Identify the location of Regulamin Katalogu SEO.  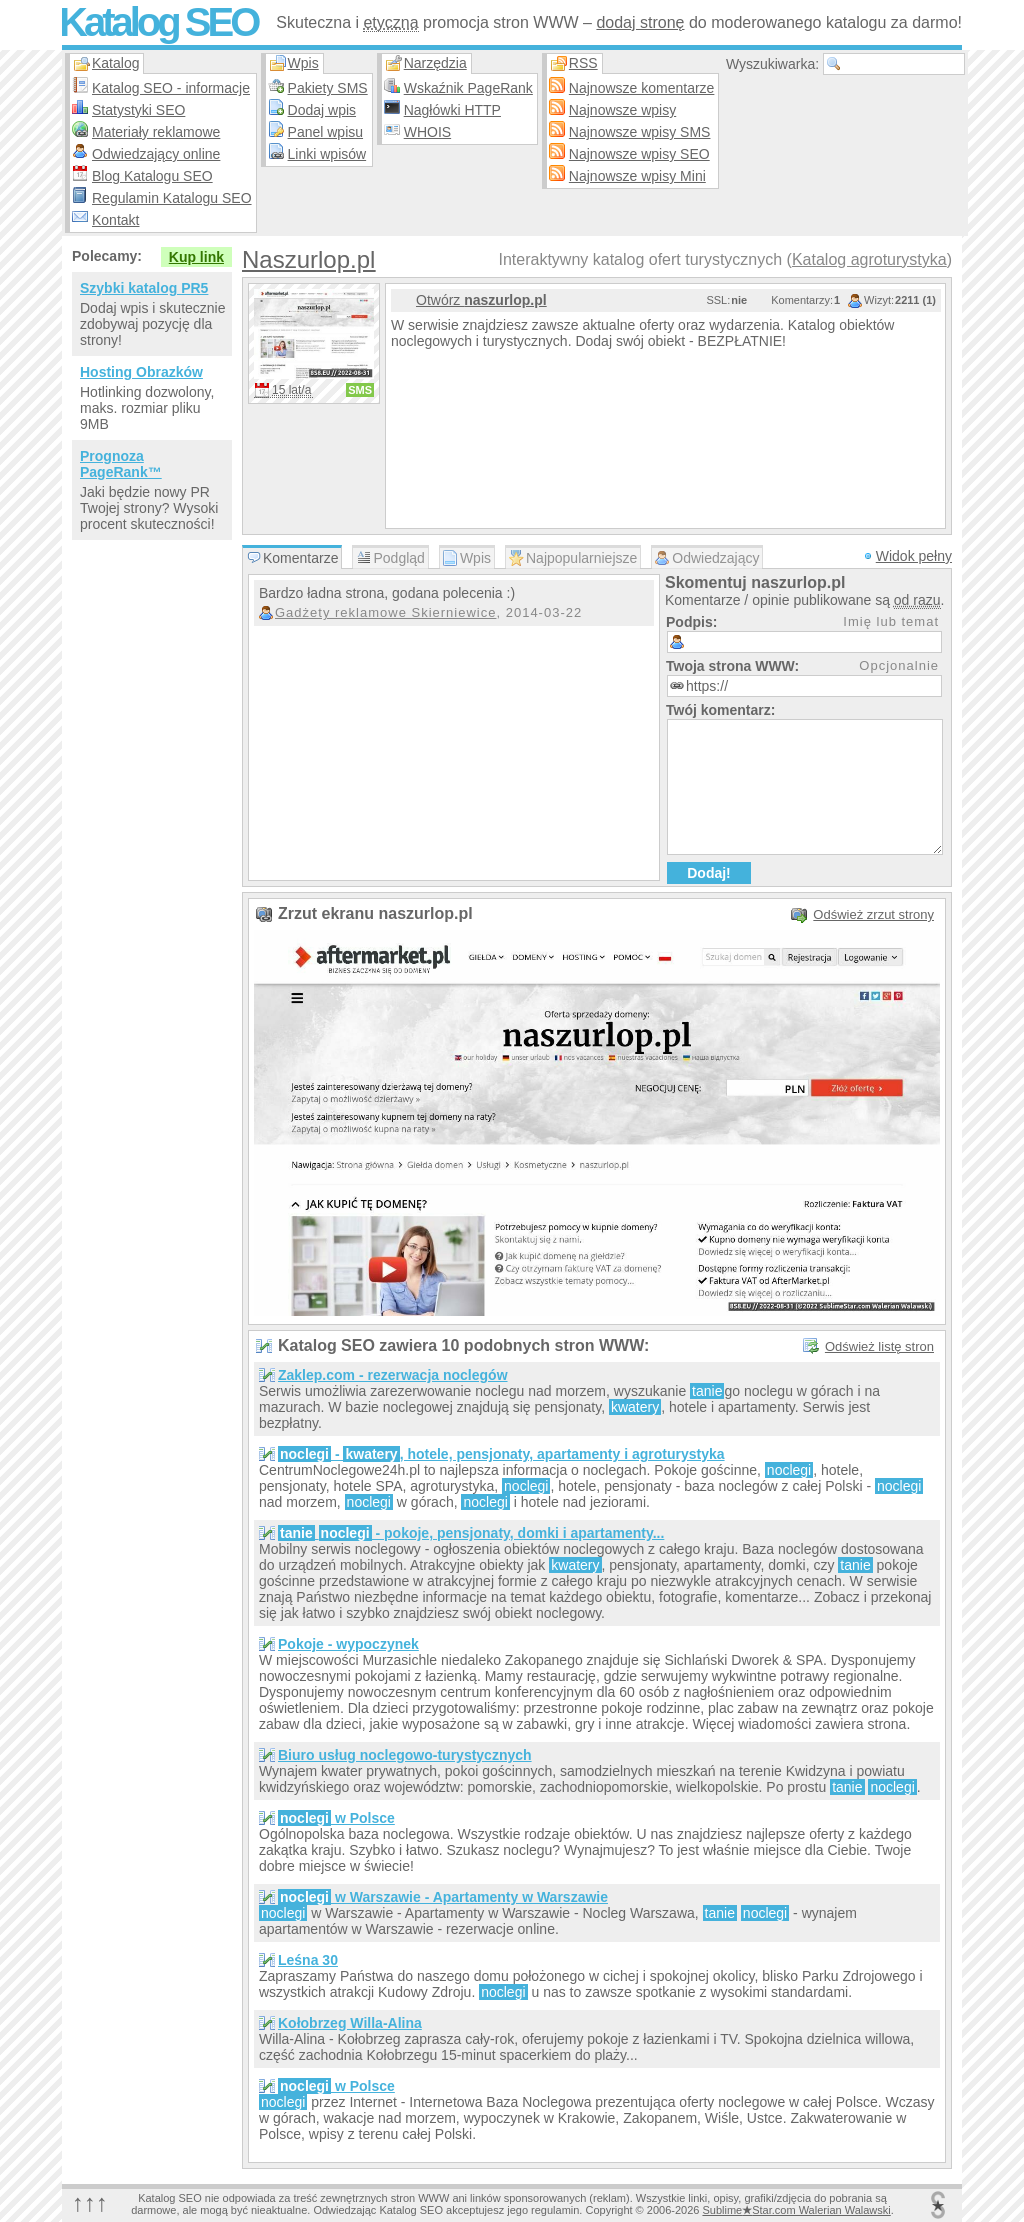
(172, 198).